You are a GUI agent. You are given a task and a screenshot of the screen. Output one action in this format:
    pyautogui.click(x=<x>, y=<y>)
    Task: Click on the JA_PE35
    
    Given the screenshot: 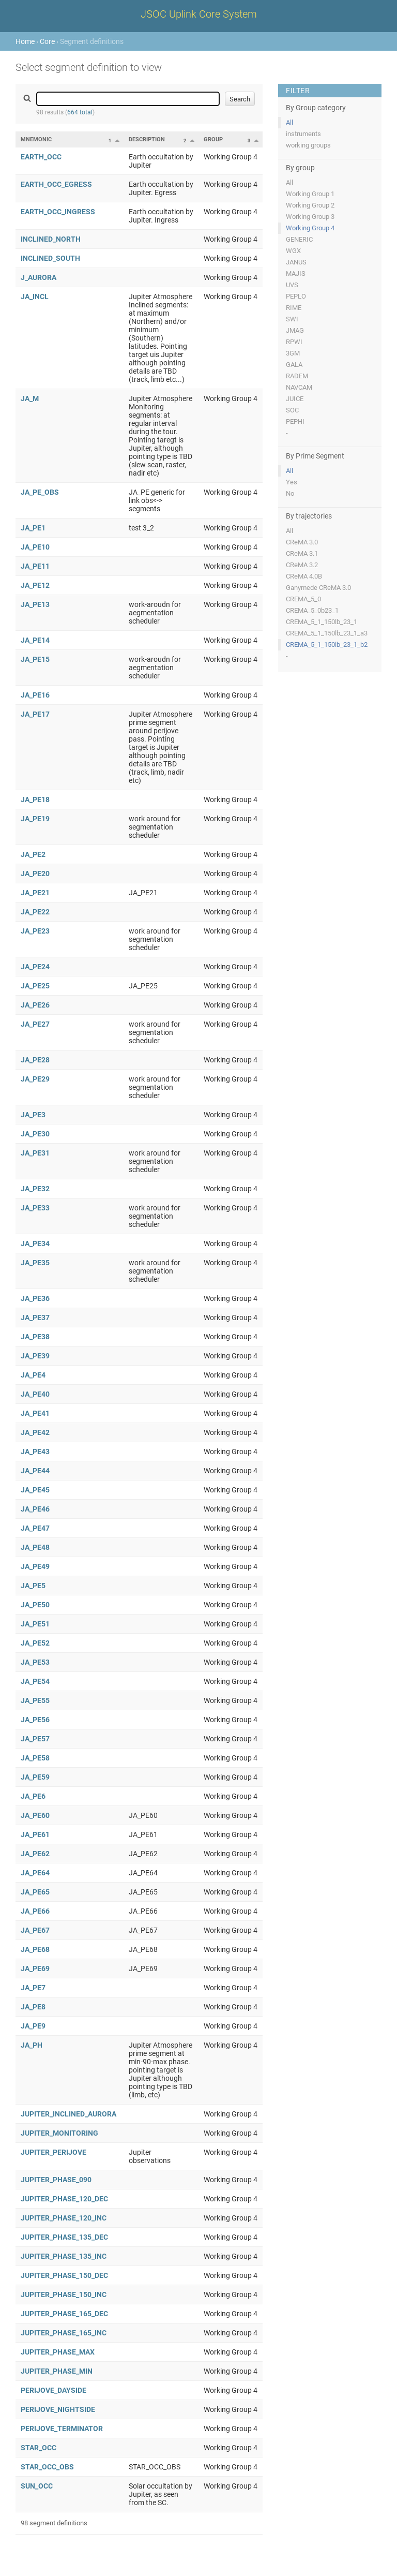 What is the action you would take?
    pyautogui.click(x=35, y=1263)
    